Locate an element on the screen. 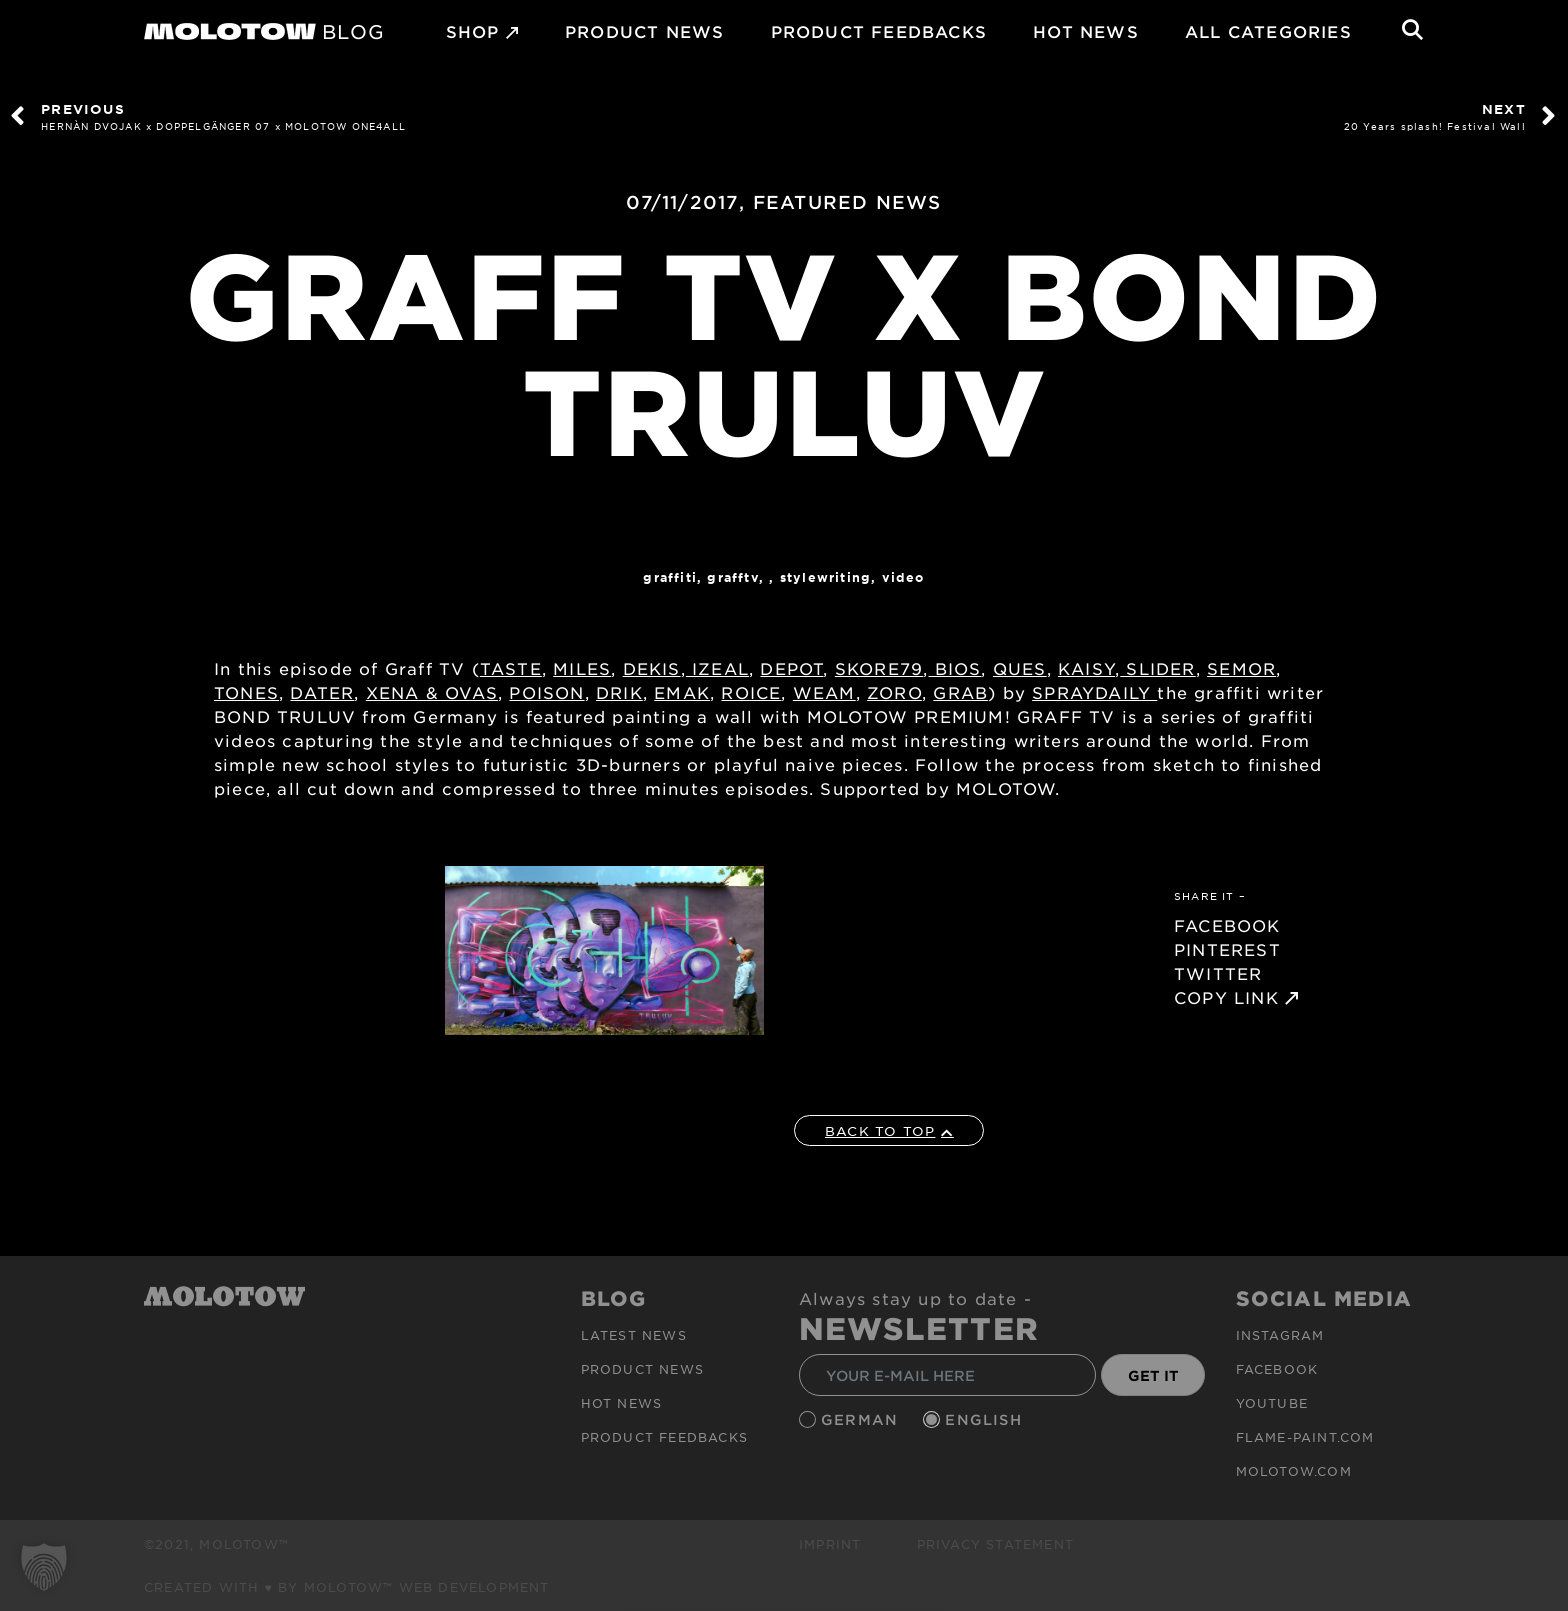 This screenshot has width=1568, height=1611. SKORE79 is located at coordinates (879, 668).